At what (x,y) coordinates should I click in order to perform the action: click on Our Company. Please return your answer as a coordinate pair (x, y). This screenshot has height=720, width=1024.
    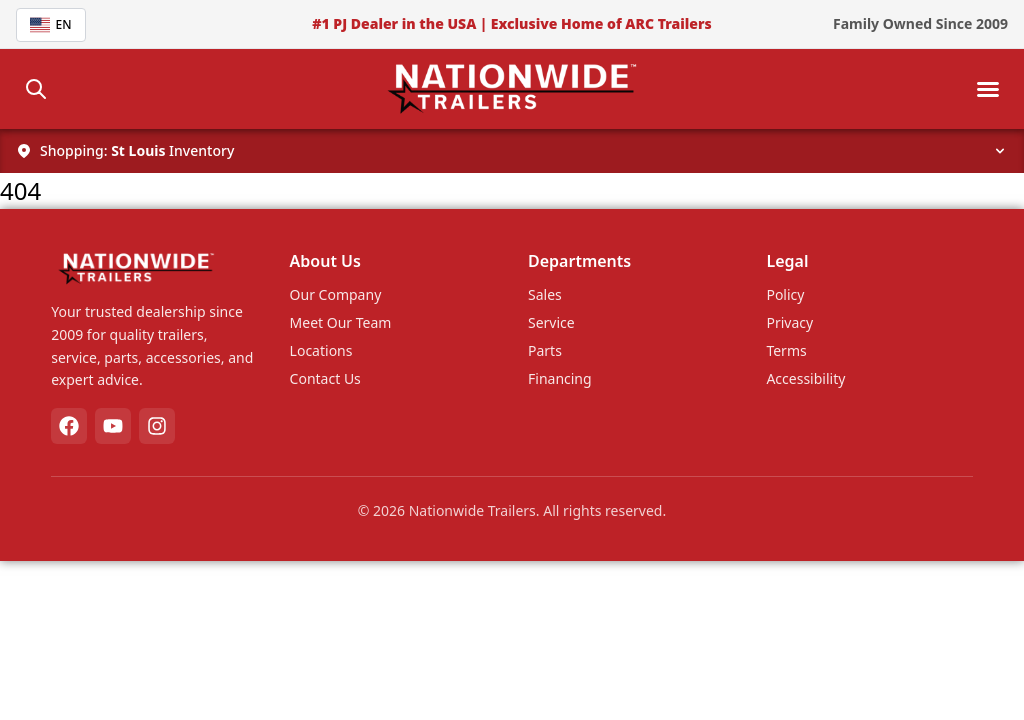
    Looking at the image, I should click on (336, 294).